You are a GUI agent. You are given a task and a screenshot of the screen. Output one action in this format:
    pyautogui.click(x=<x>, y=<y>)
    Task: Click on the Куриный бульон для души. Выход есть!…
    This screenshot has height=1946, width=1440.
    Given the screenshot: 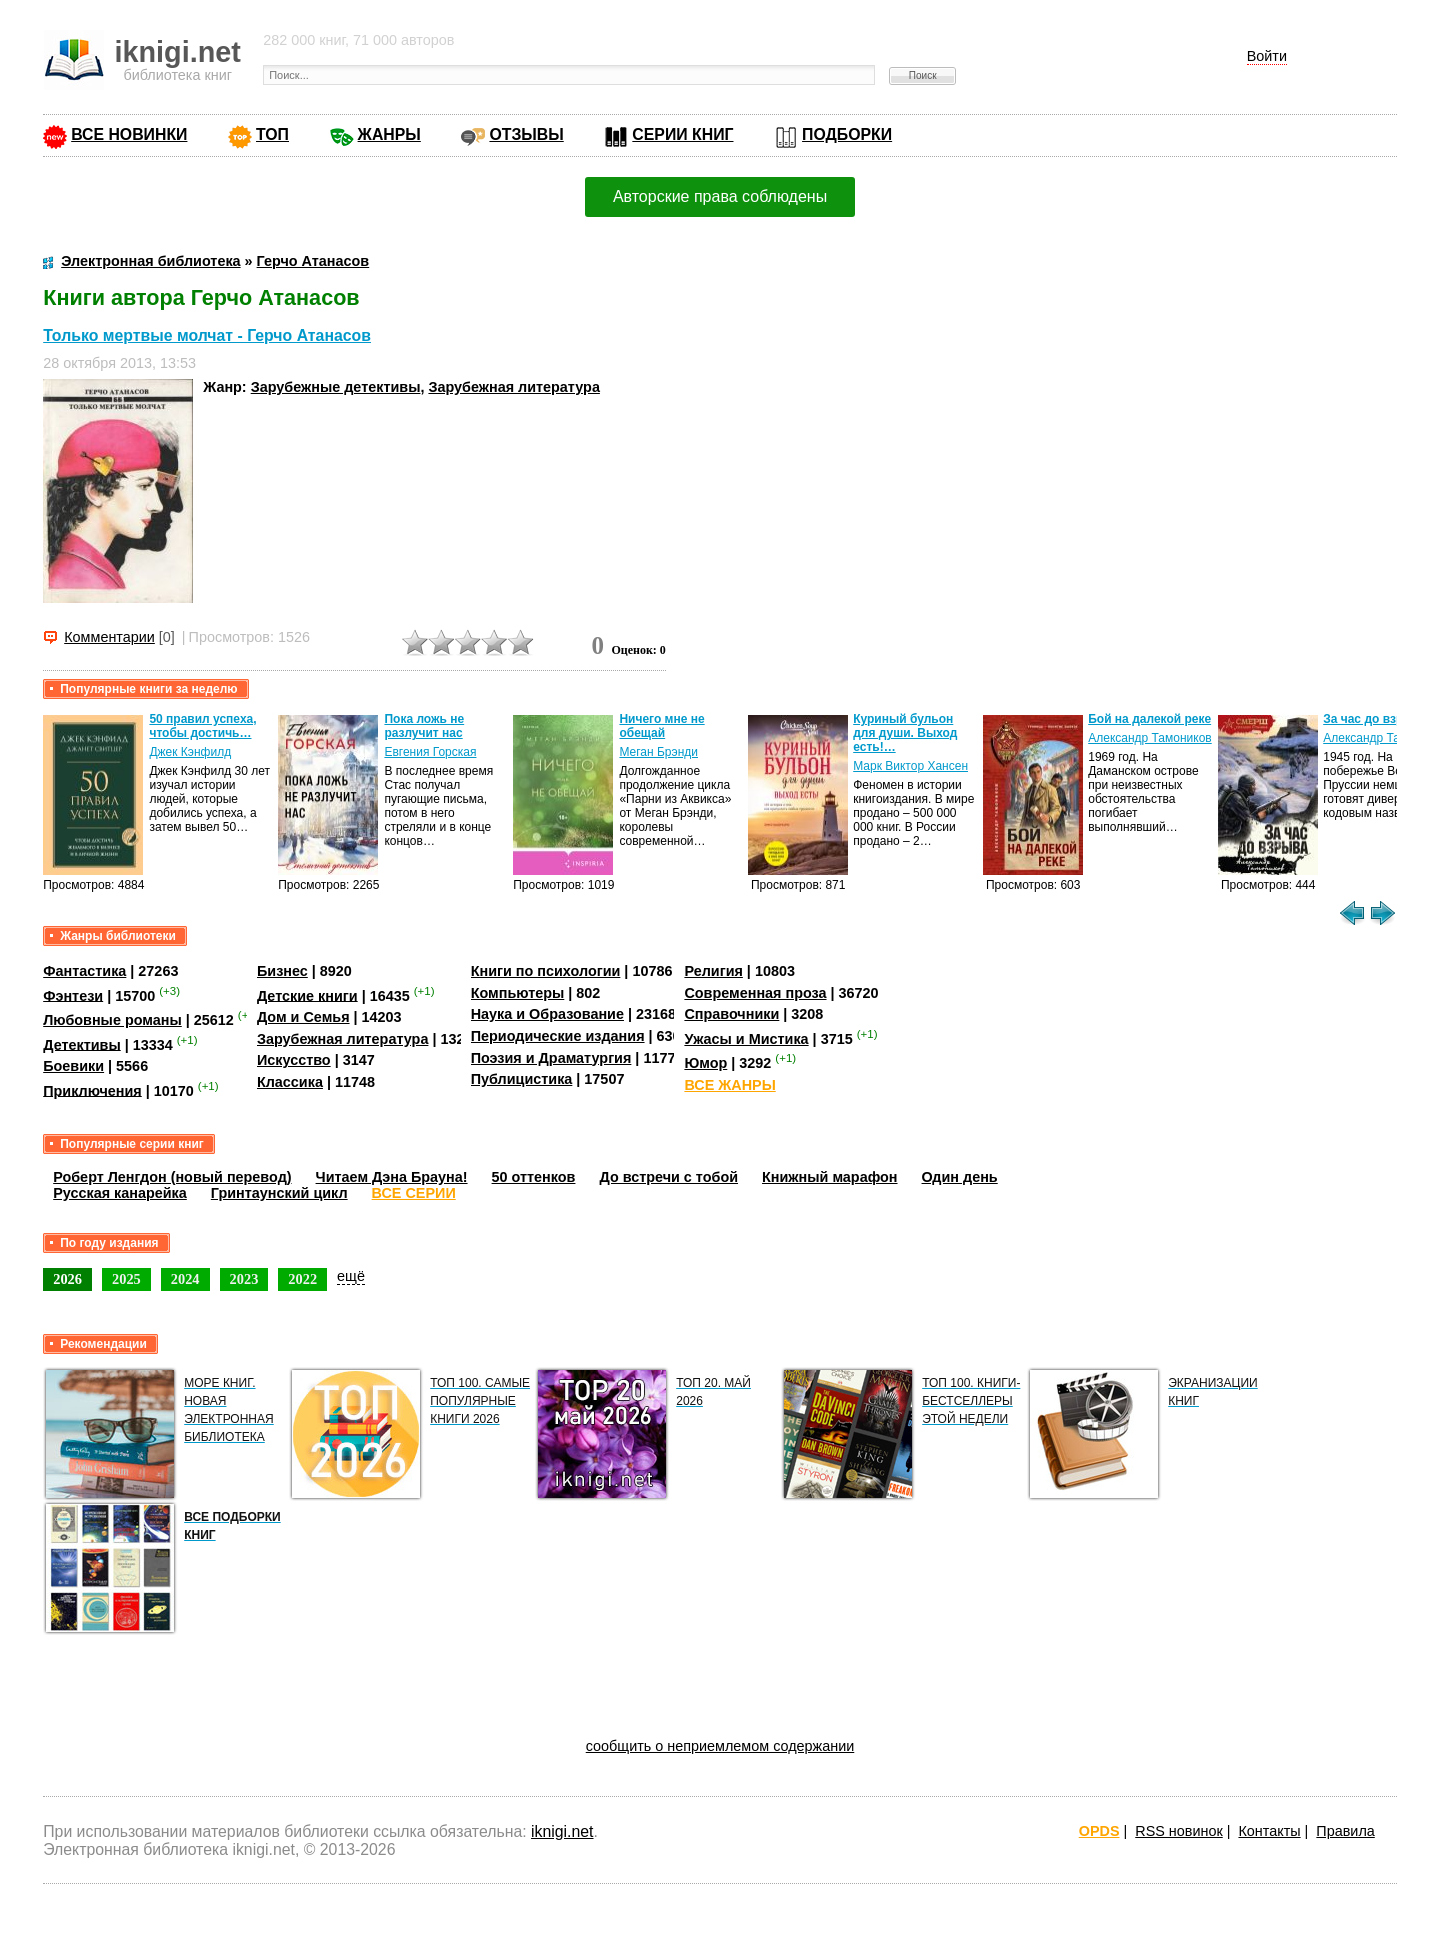 What is the action you would take?
    pyautogui.click(x=905, y=733)
    